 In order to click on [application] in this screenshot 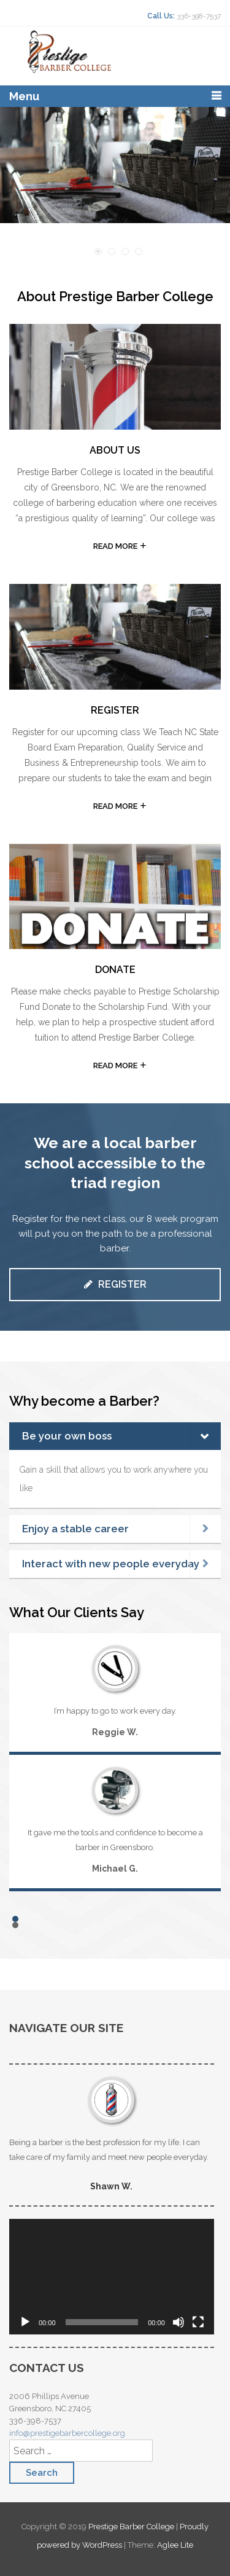, I will do `click(111, 2276)`.